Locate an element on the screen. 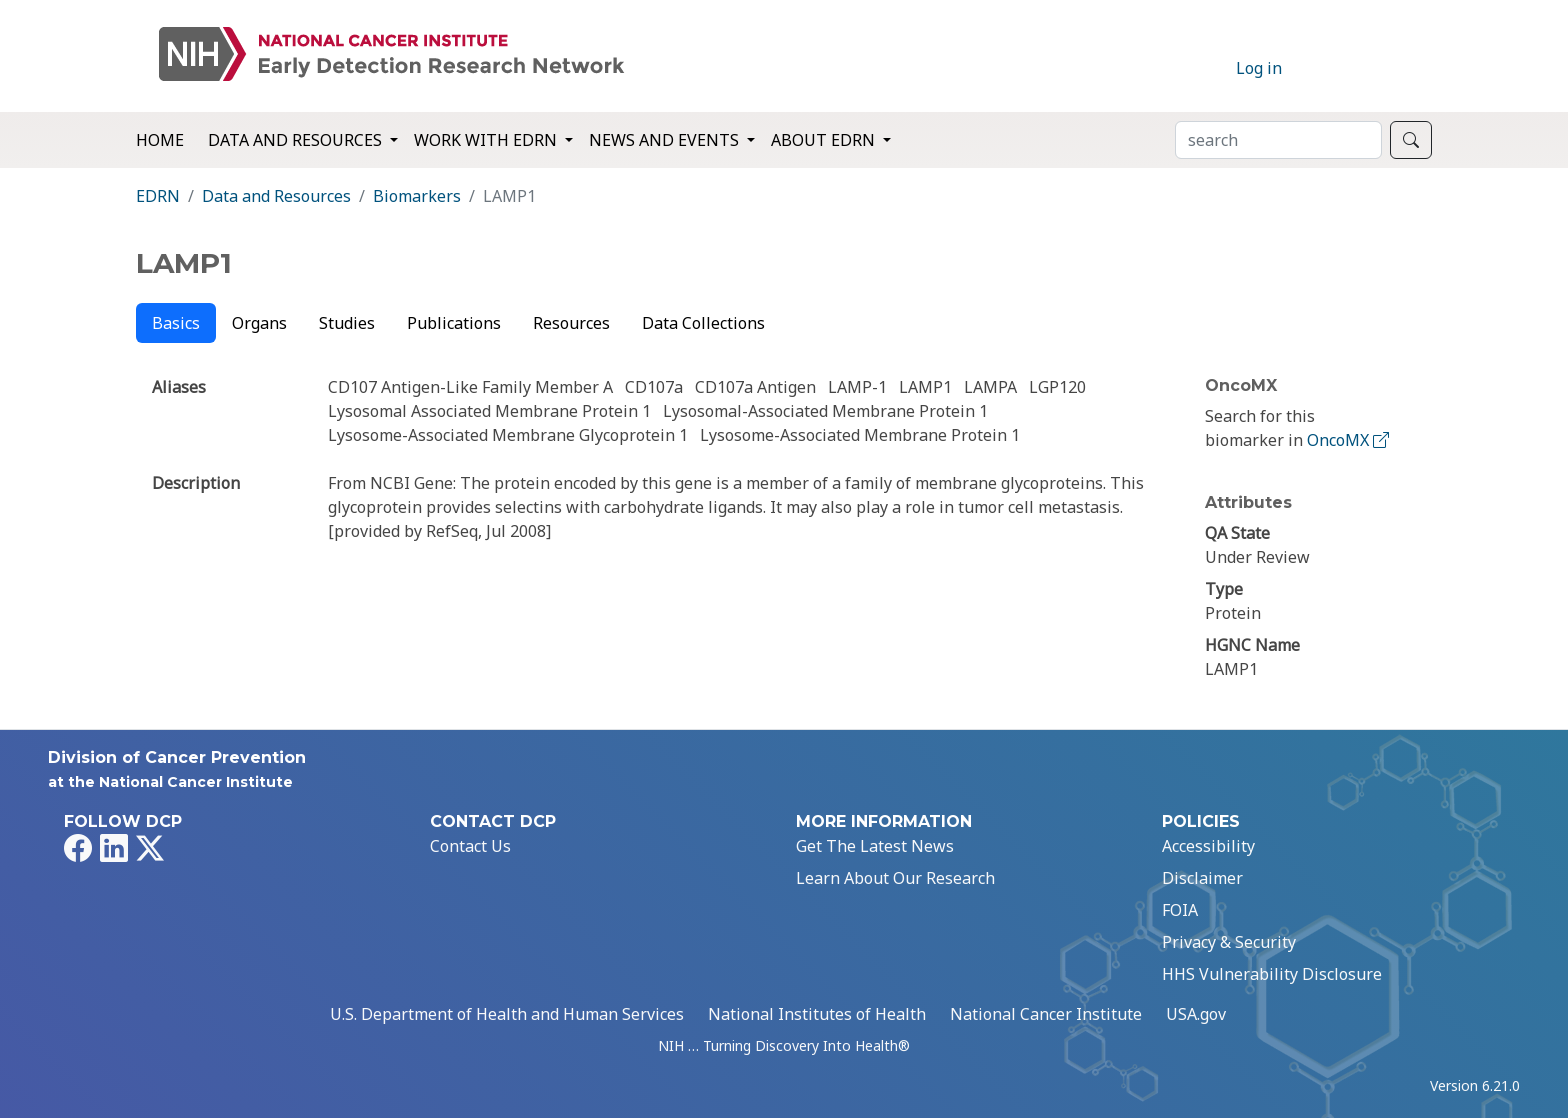 The width and height of the screenshot is (1568, 1118). News and Events [button] is located at coordinates (666, 140).